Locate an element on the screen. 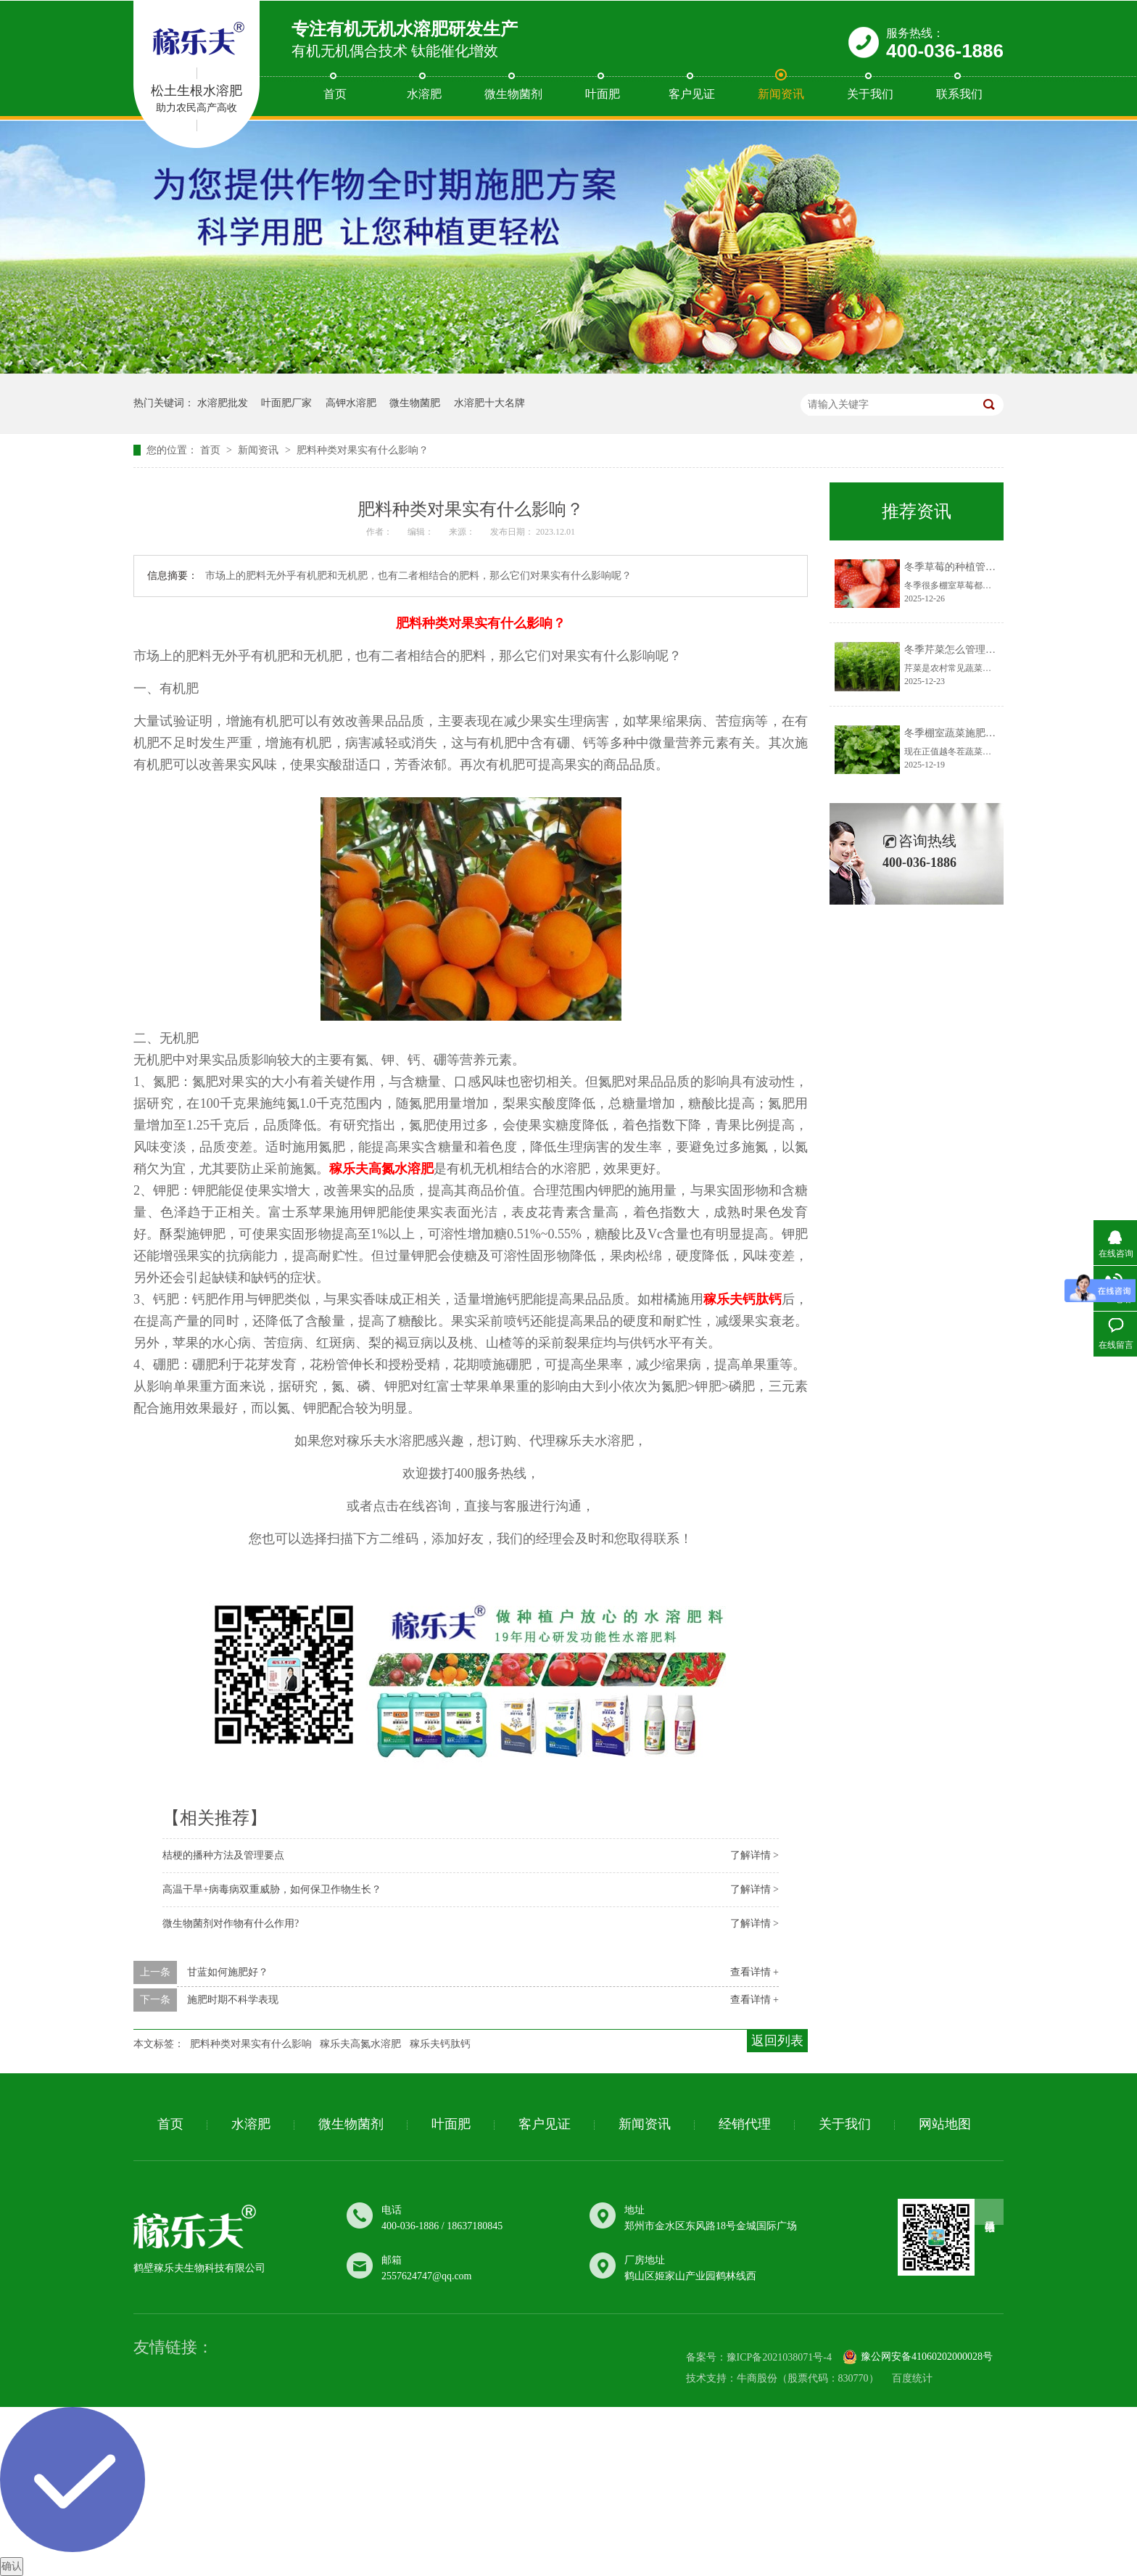 Image resolution: width=1137 pixels, height=2576 pixels. 查看详情 + is located at coordinates (754, 1972).